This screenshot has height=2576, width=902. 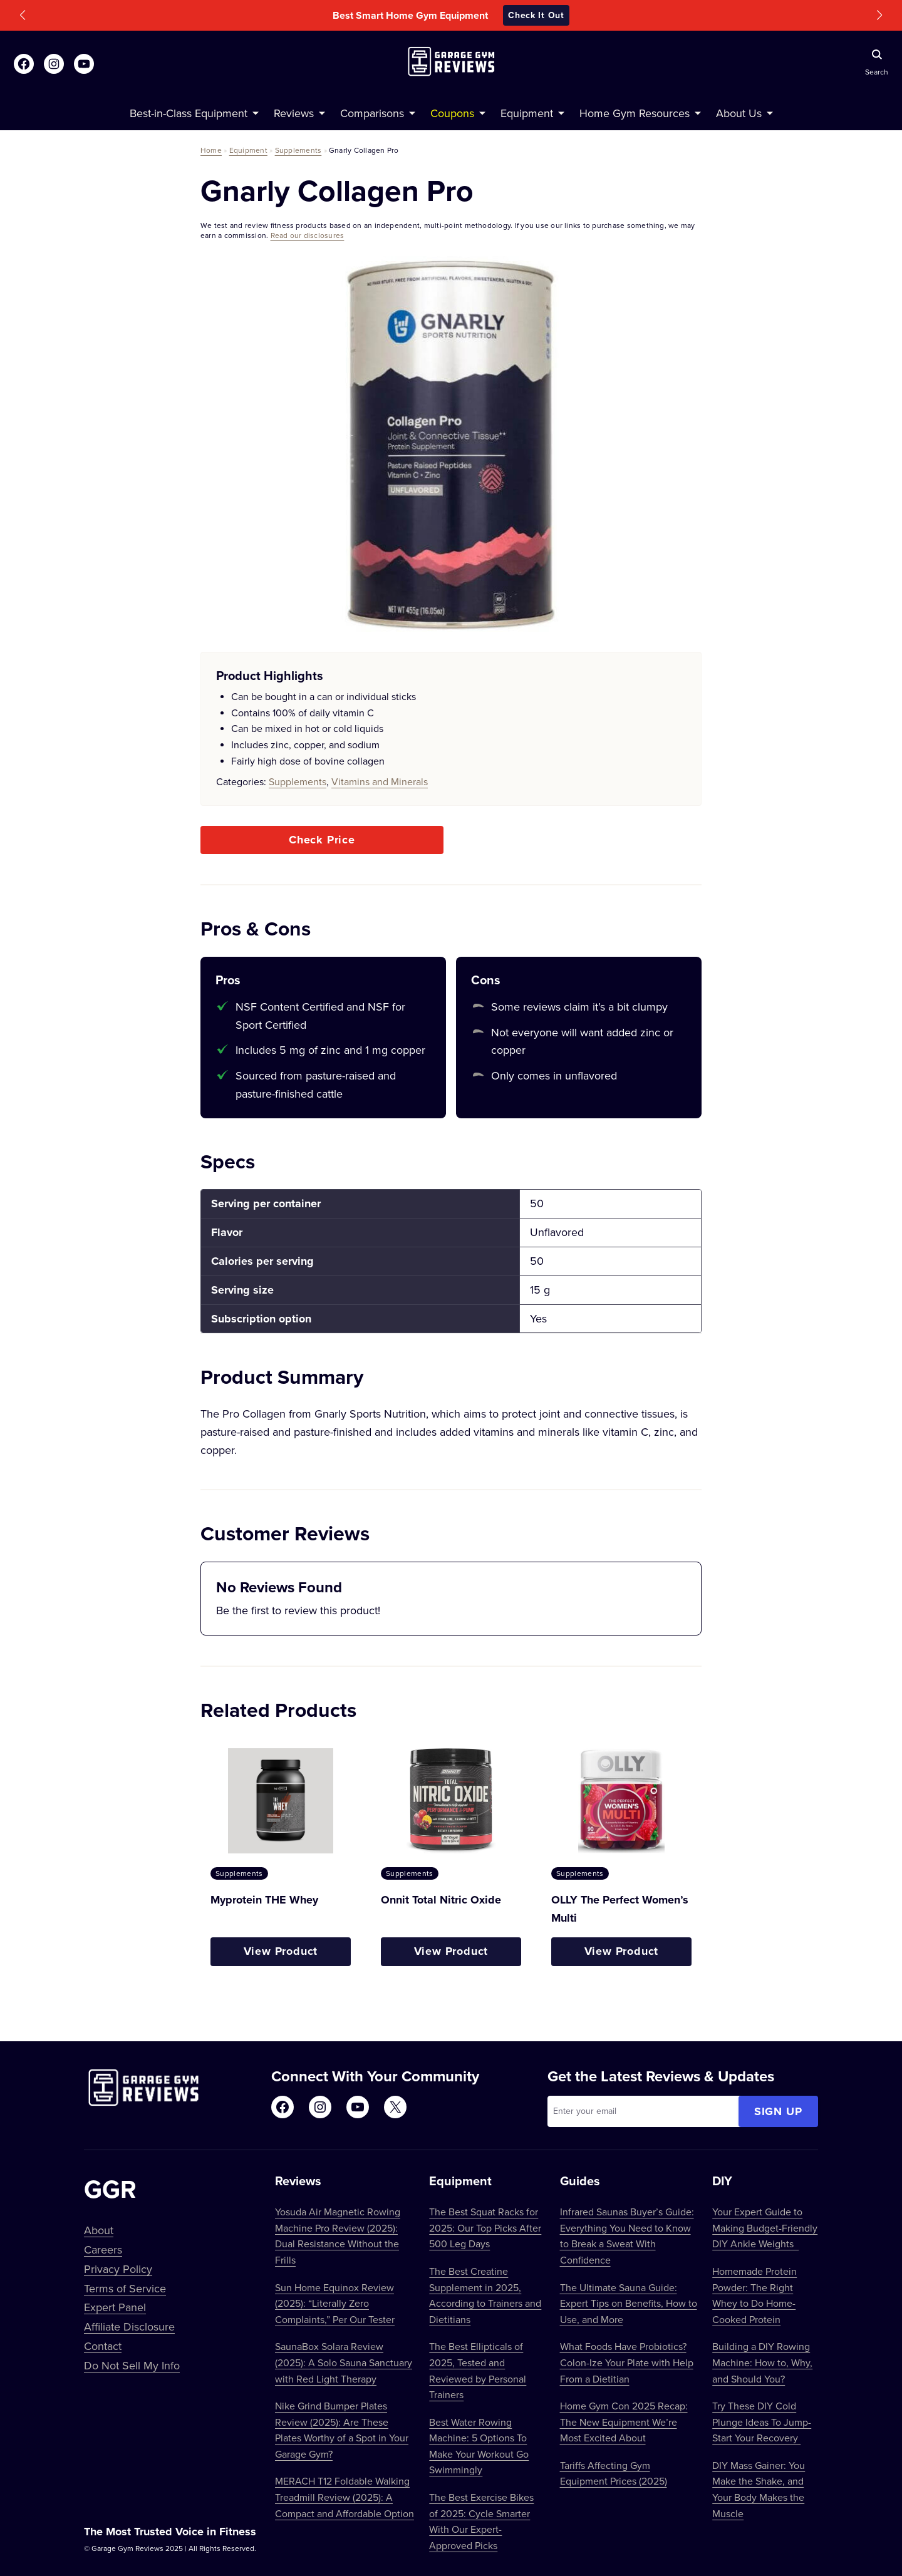 I want to click on The Ultimate Sauna Guide: Expert Tips on Benefits, How to Use, and More, so click(x=628, y=2303).